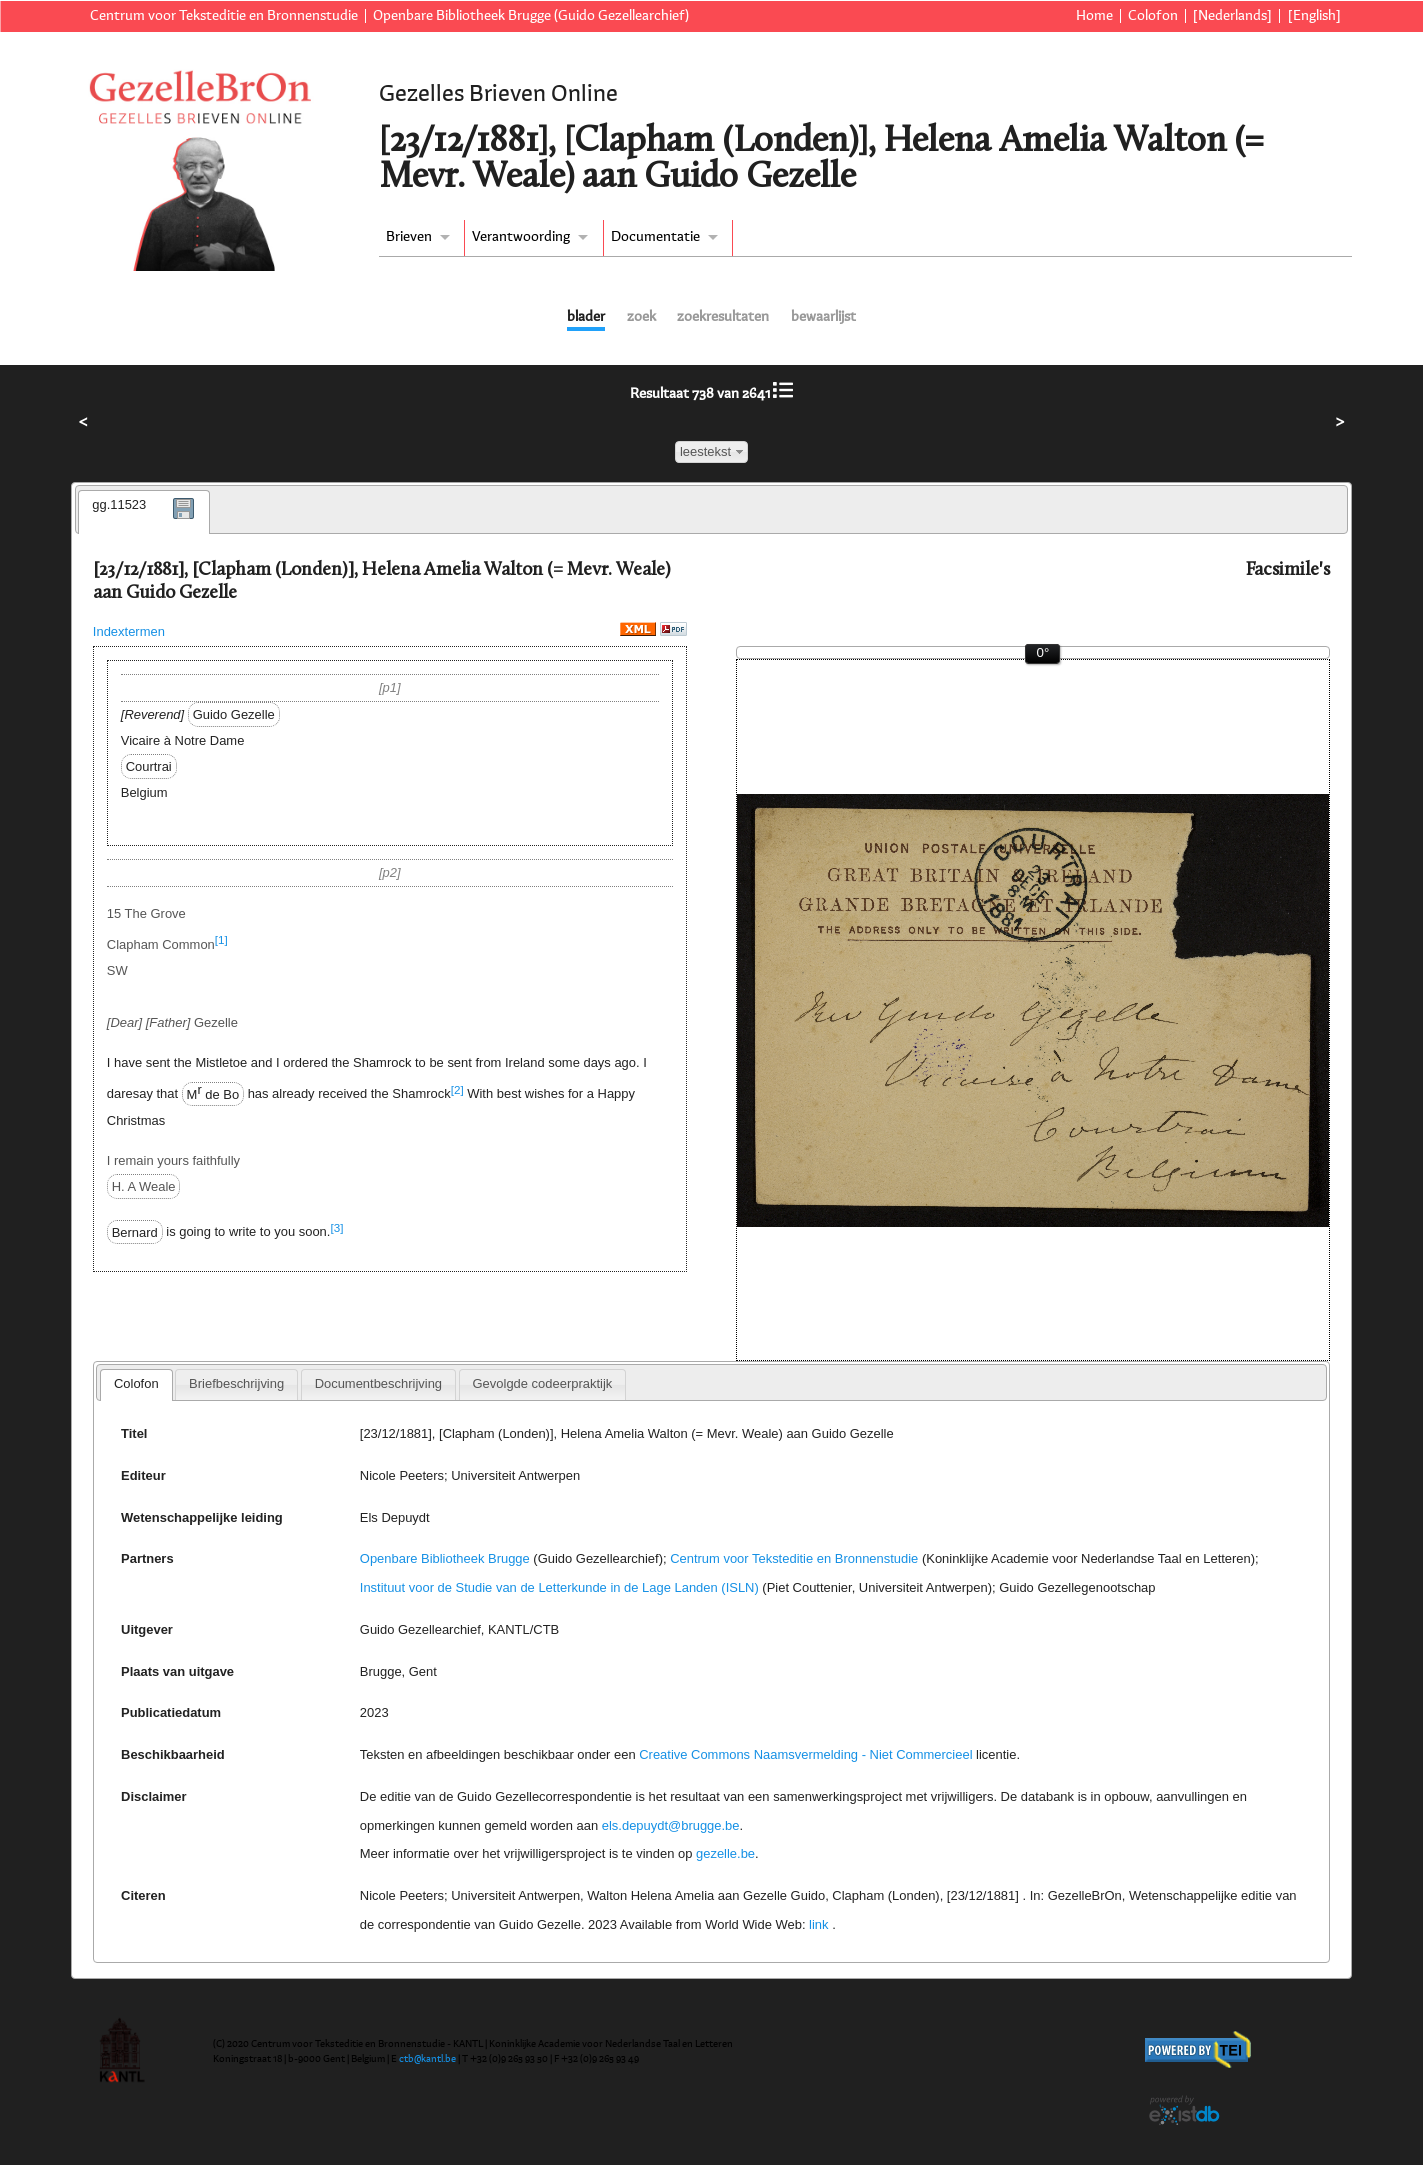 The width and height of the screenshot is (1423, 2165). What do you see at coordinates (805, 1754) in the screenshot?
I see `Creative Commons Naamsvermelding - Niet Commercieel` at bounding box center [805, 1754].